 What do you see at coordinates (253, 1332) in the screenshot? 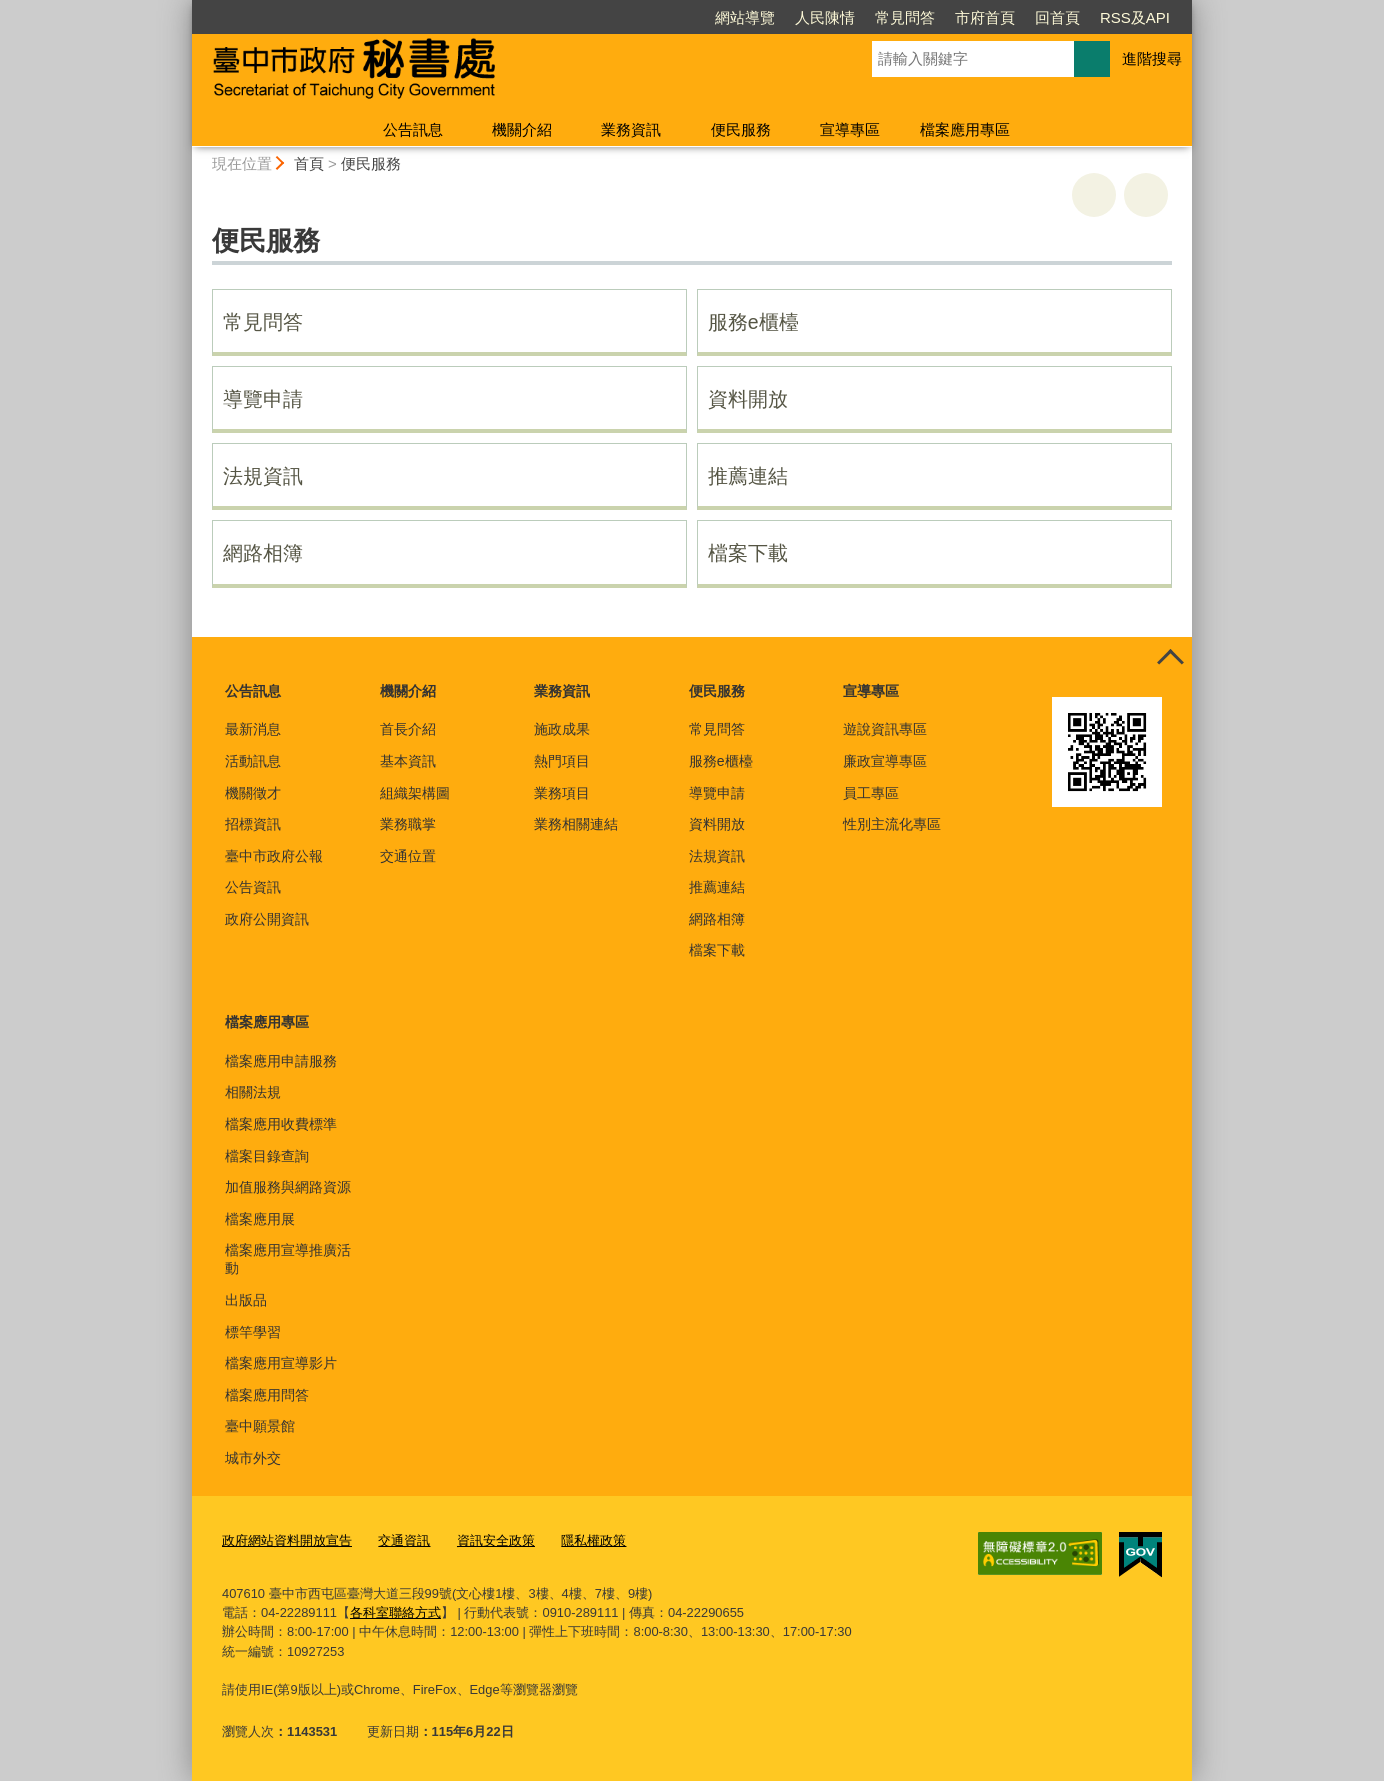
I see `標竿學習` at bounding box center [253, 1332].